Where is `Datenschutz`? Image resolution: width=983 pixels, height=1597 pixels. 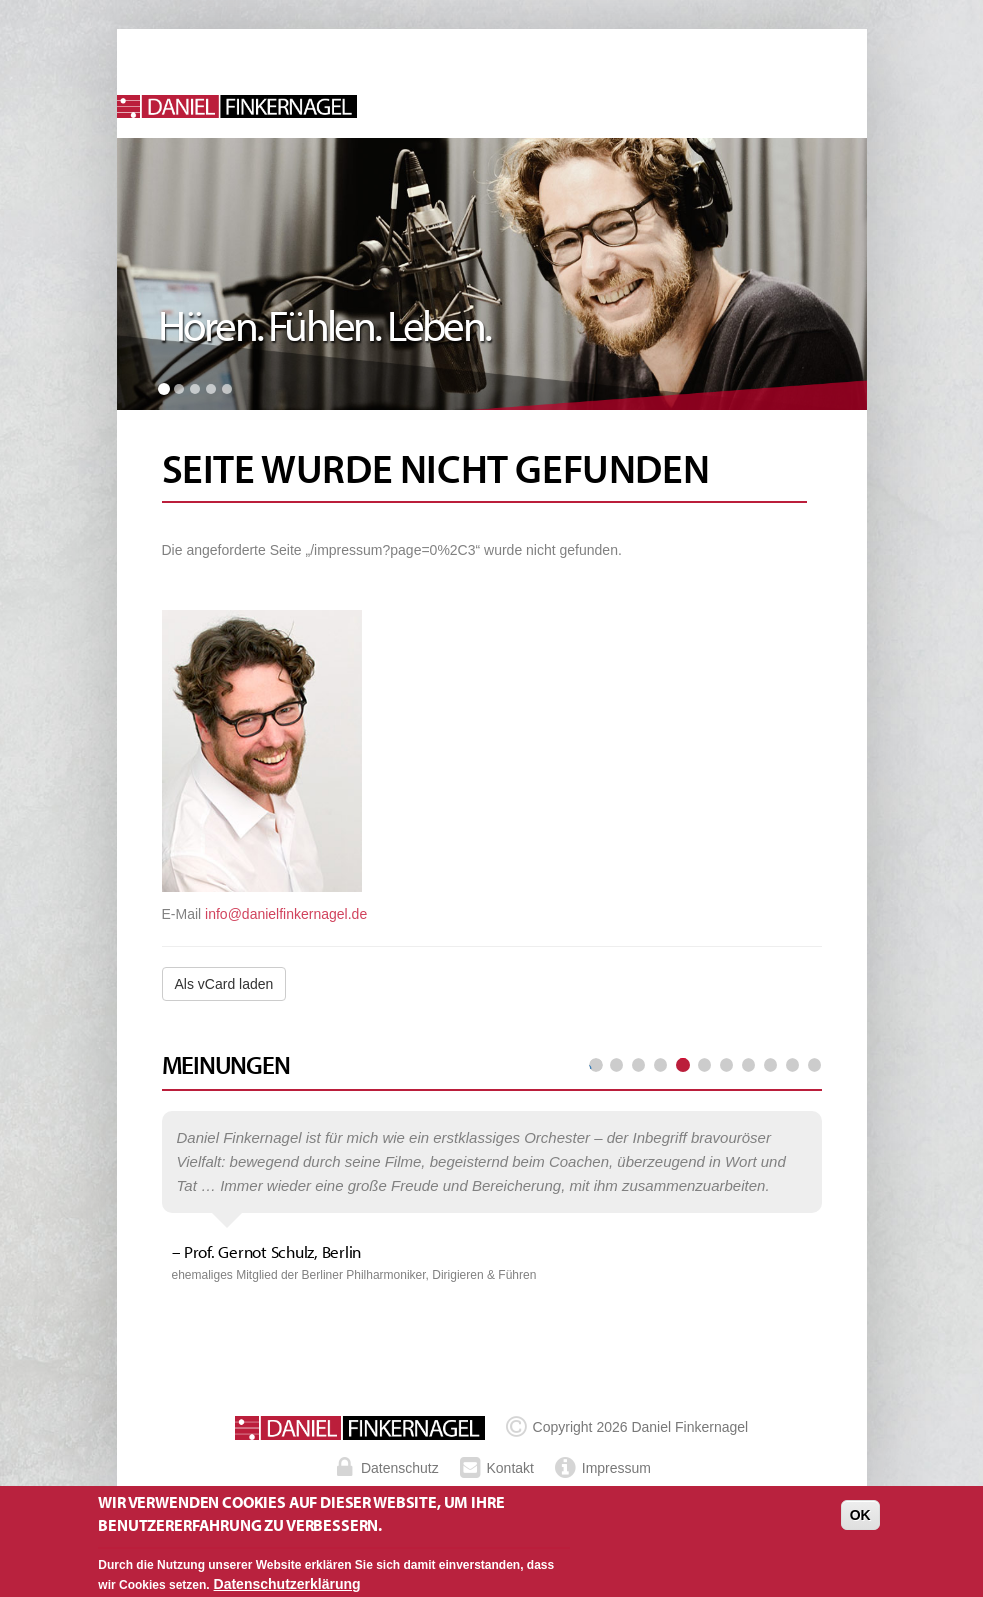 Datenschutz is located at coordinates (400, 1468).